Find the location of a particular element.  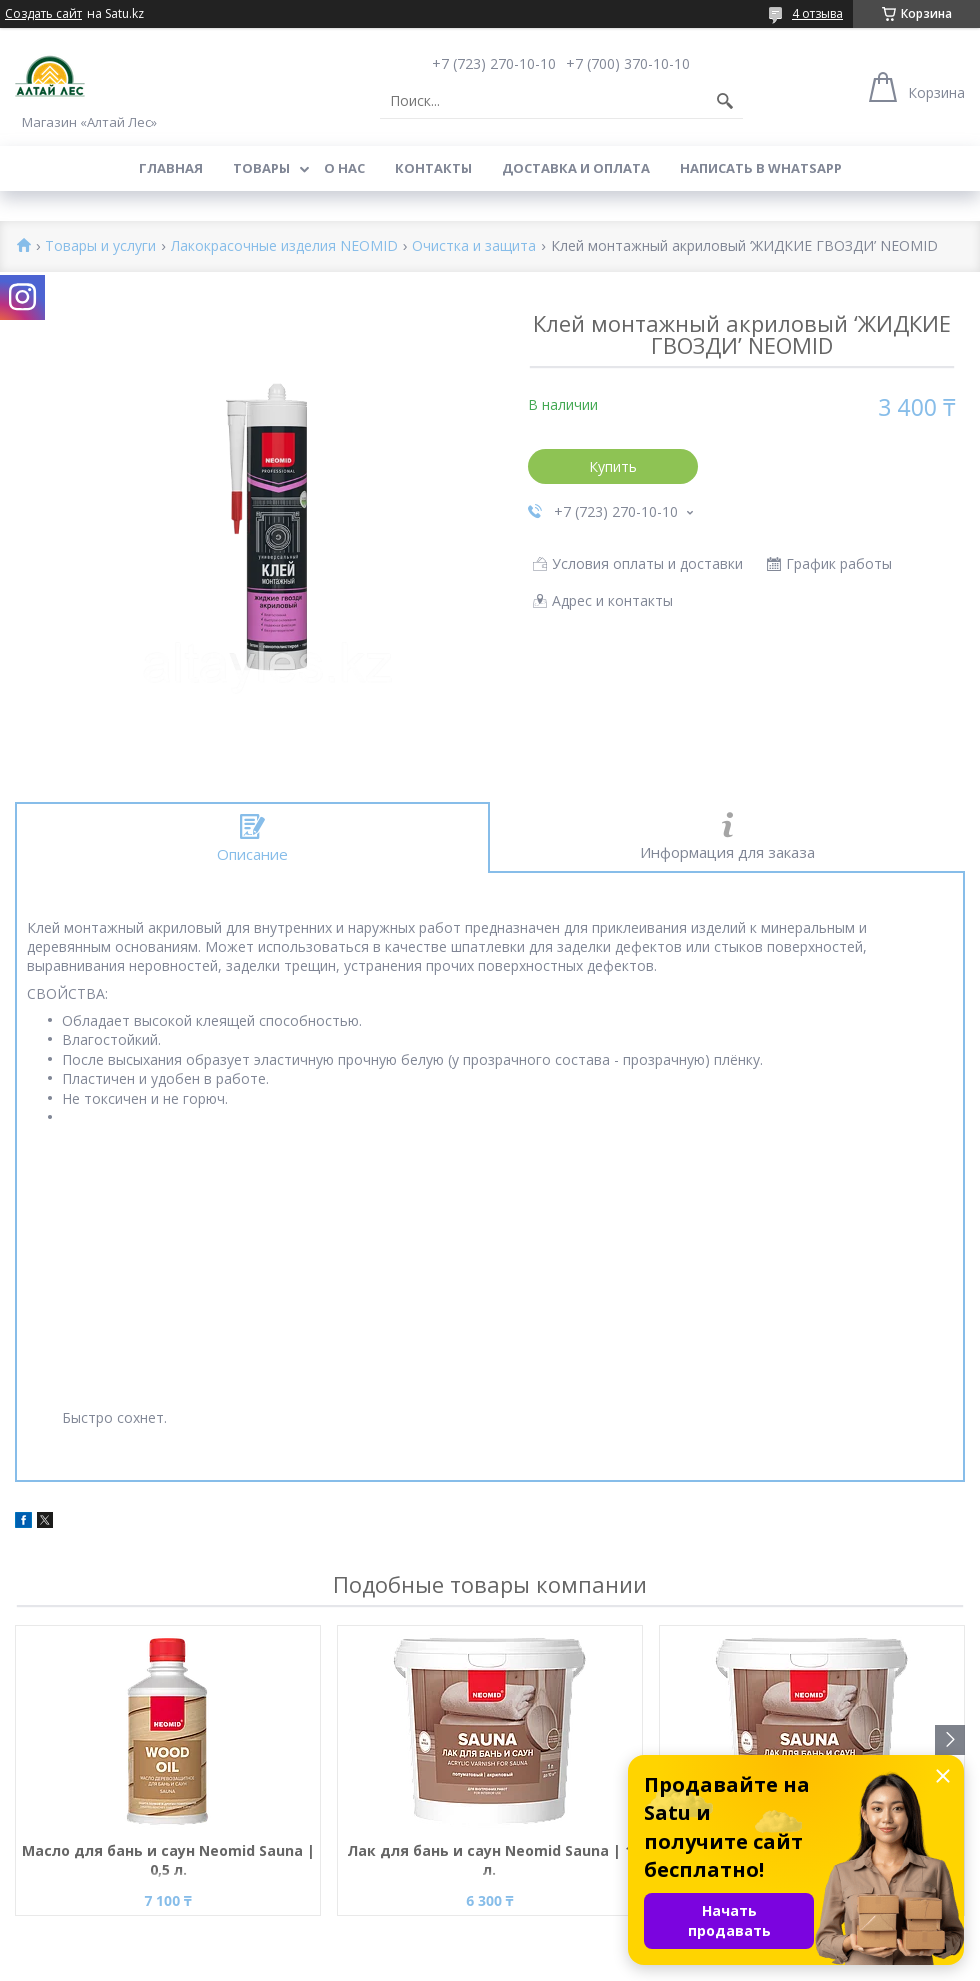

[Искать] is located at coordinates (725, 101).